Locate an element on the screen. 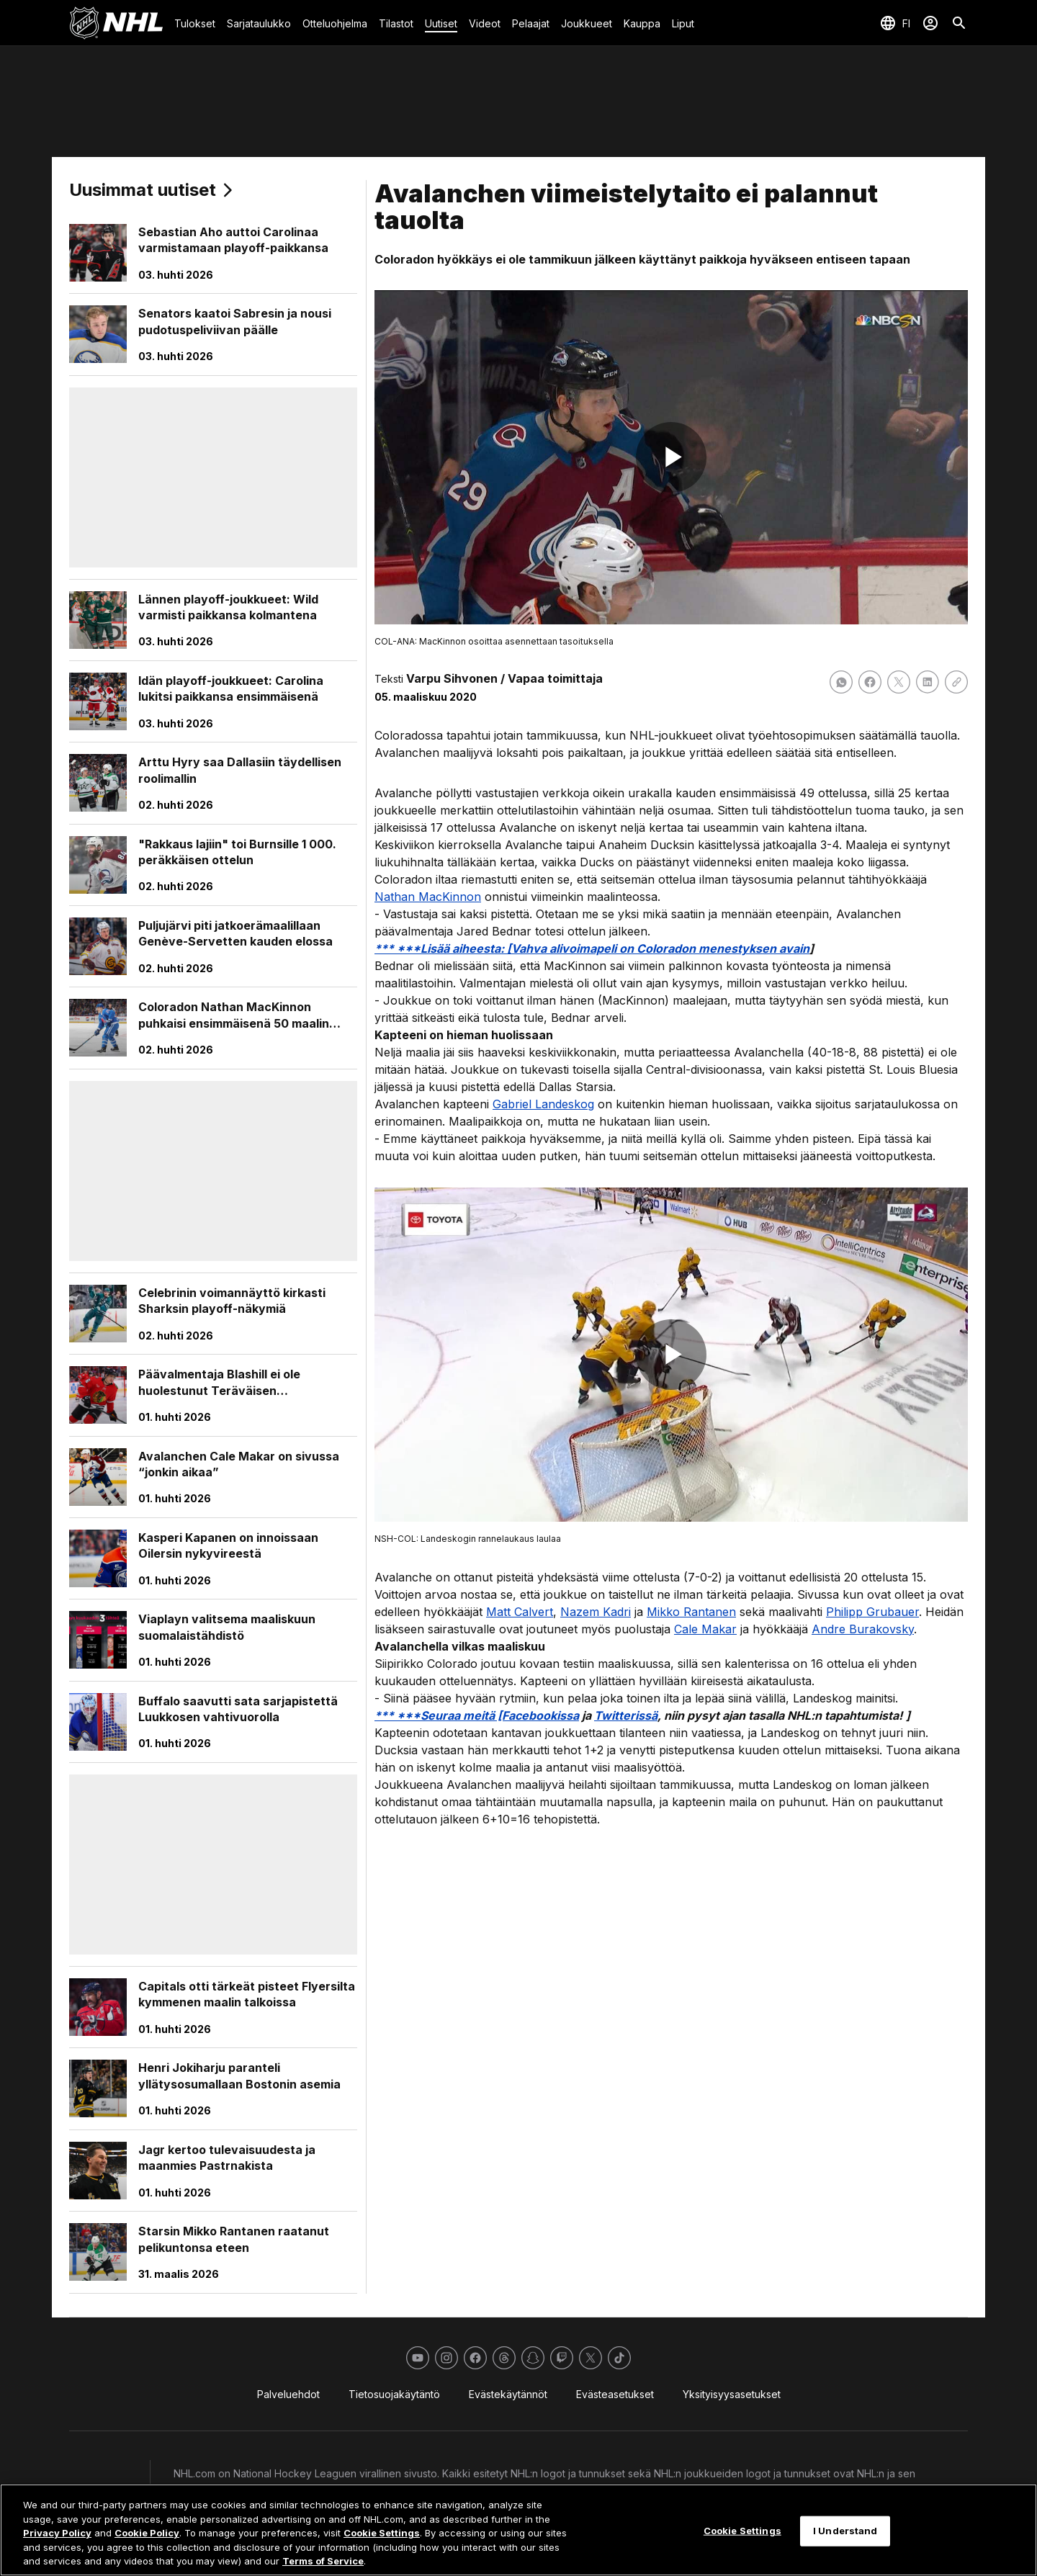 This screenshot has height=2576, width=1037. Matt Calvert is located at coordinates (519, 1612).